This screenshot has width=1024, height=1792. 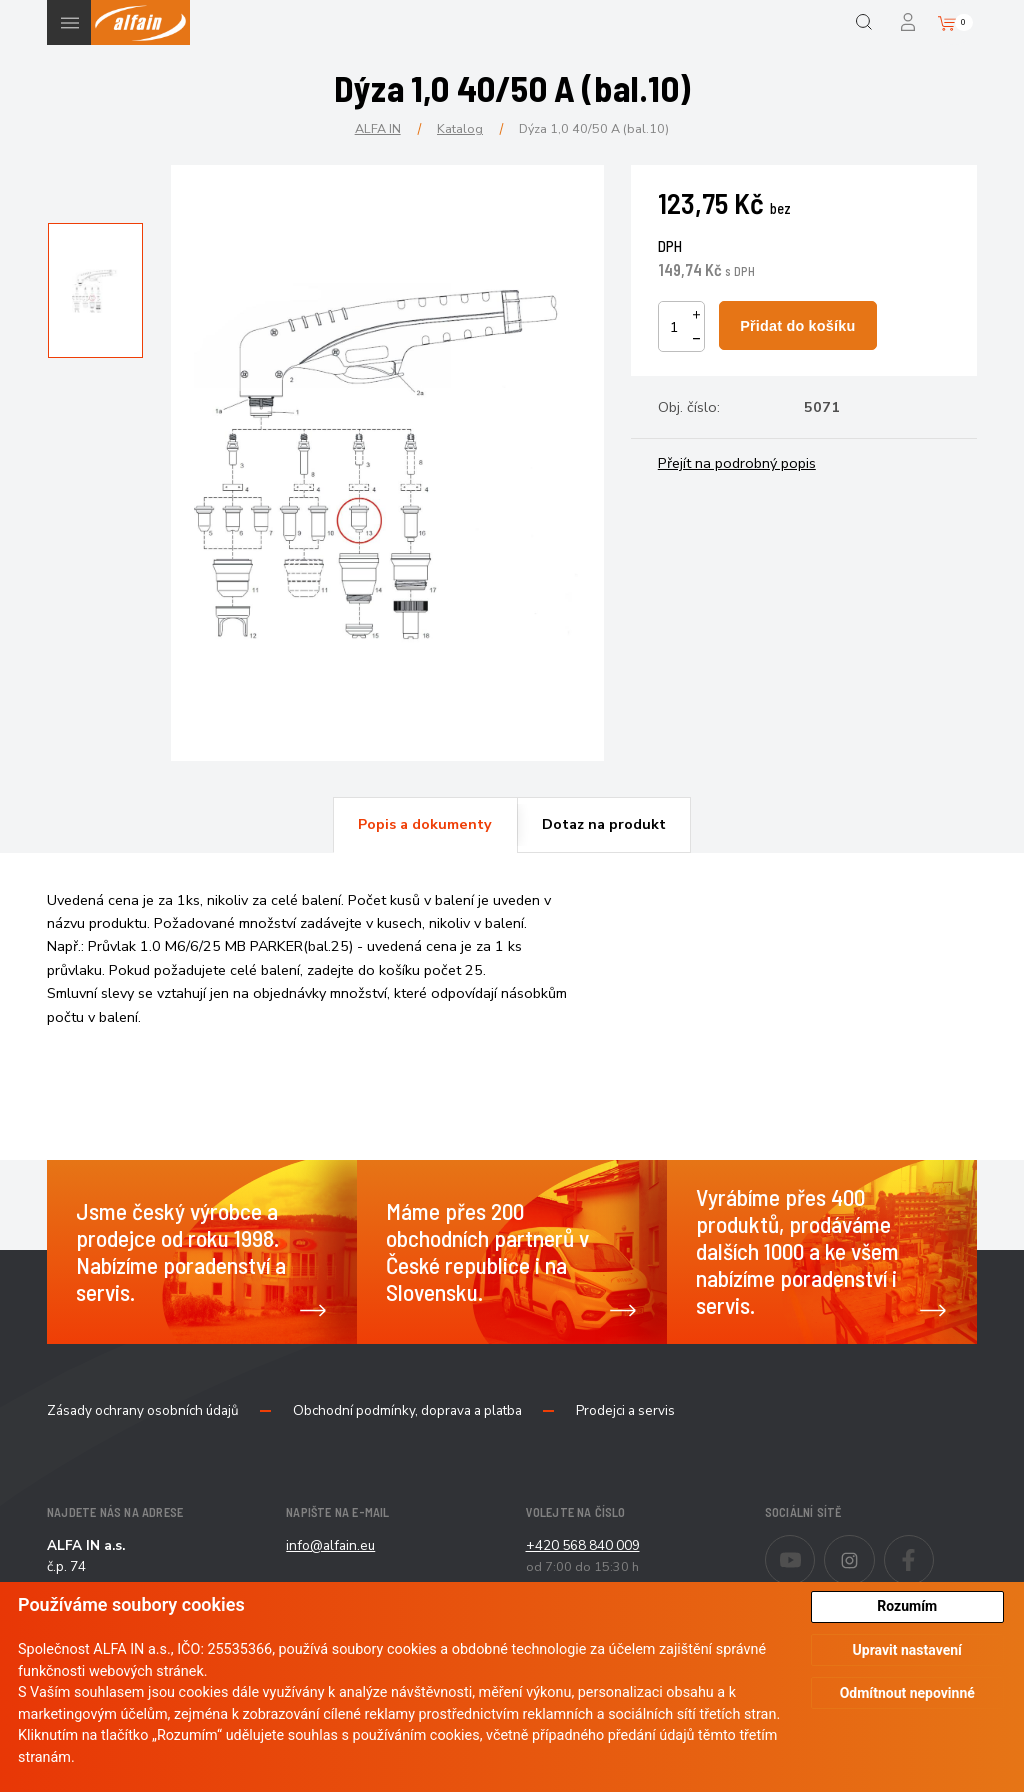 What do you see at coordinates (907, 1693) in the screenshot?
I see `Odmítnout nepovinné [button]` at bounding box center [907, 1693].